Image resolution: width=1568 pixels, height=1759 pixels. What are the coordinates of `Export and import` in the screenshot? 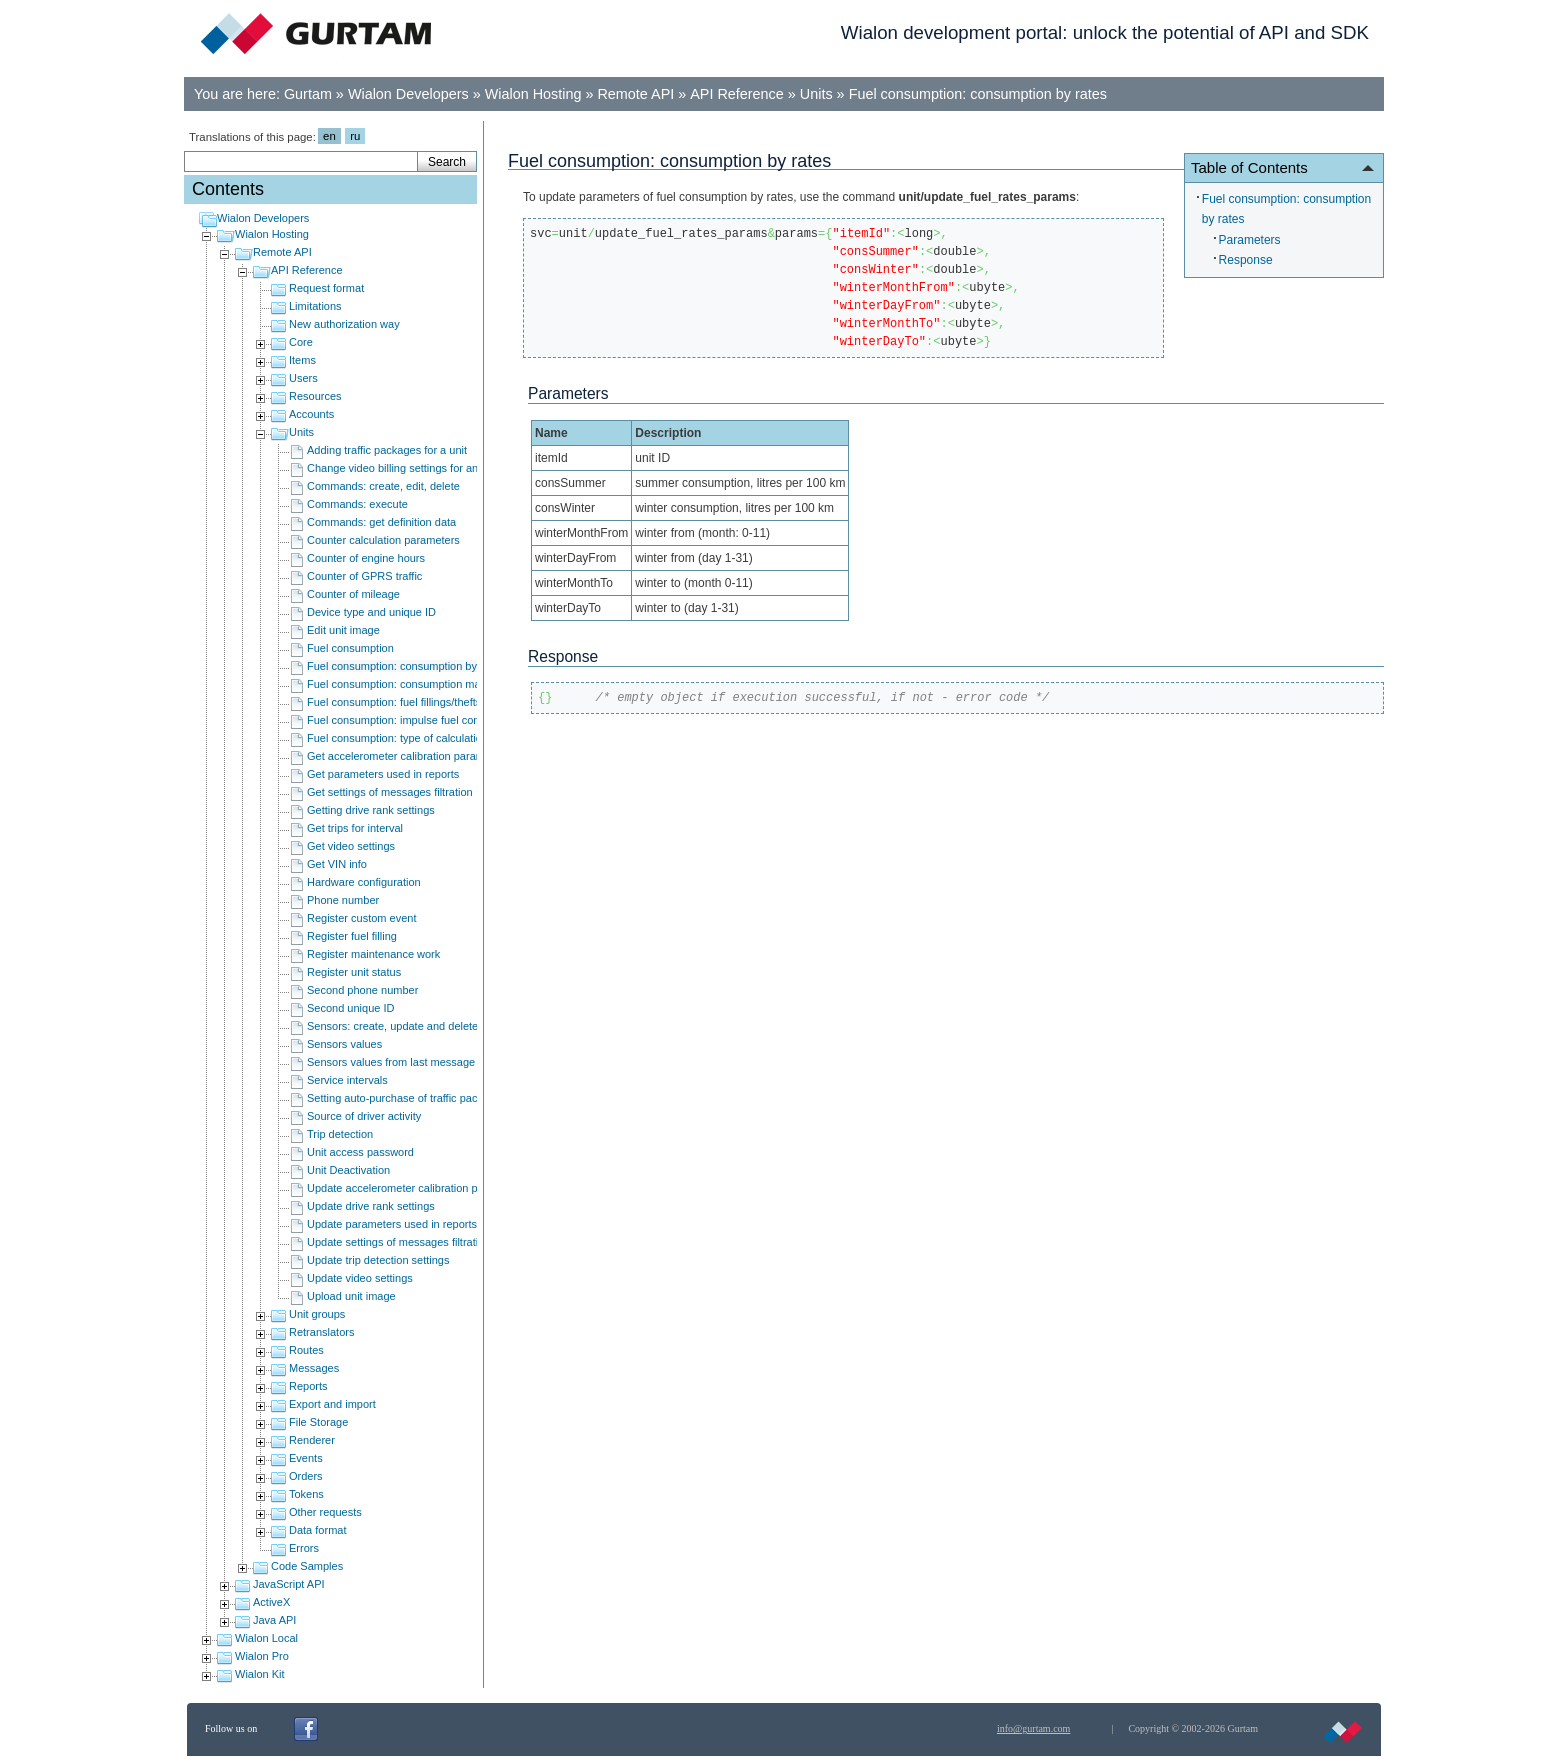 It's located at (332, 1404).